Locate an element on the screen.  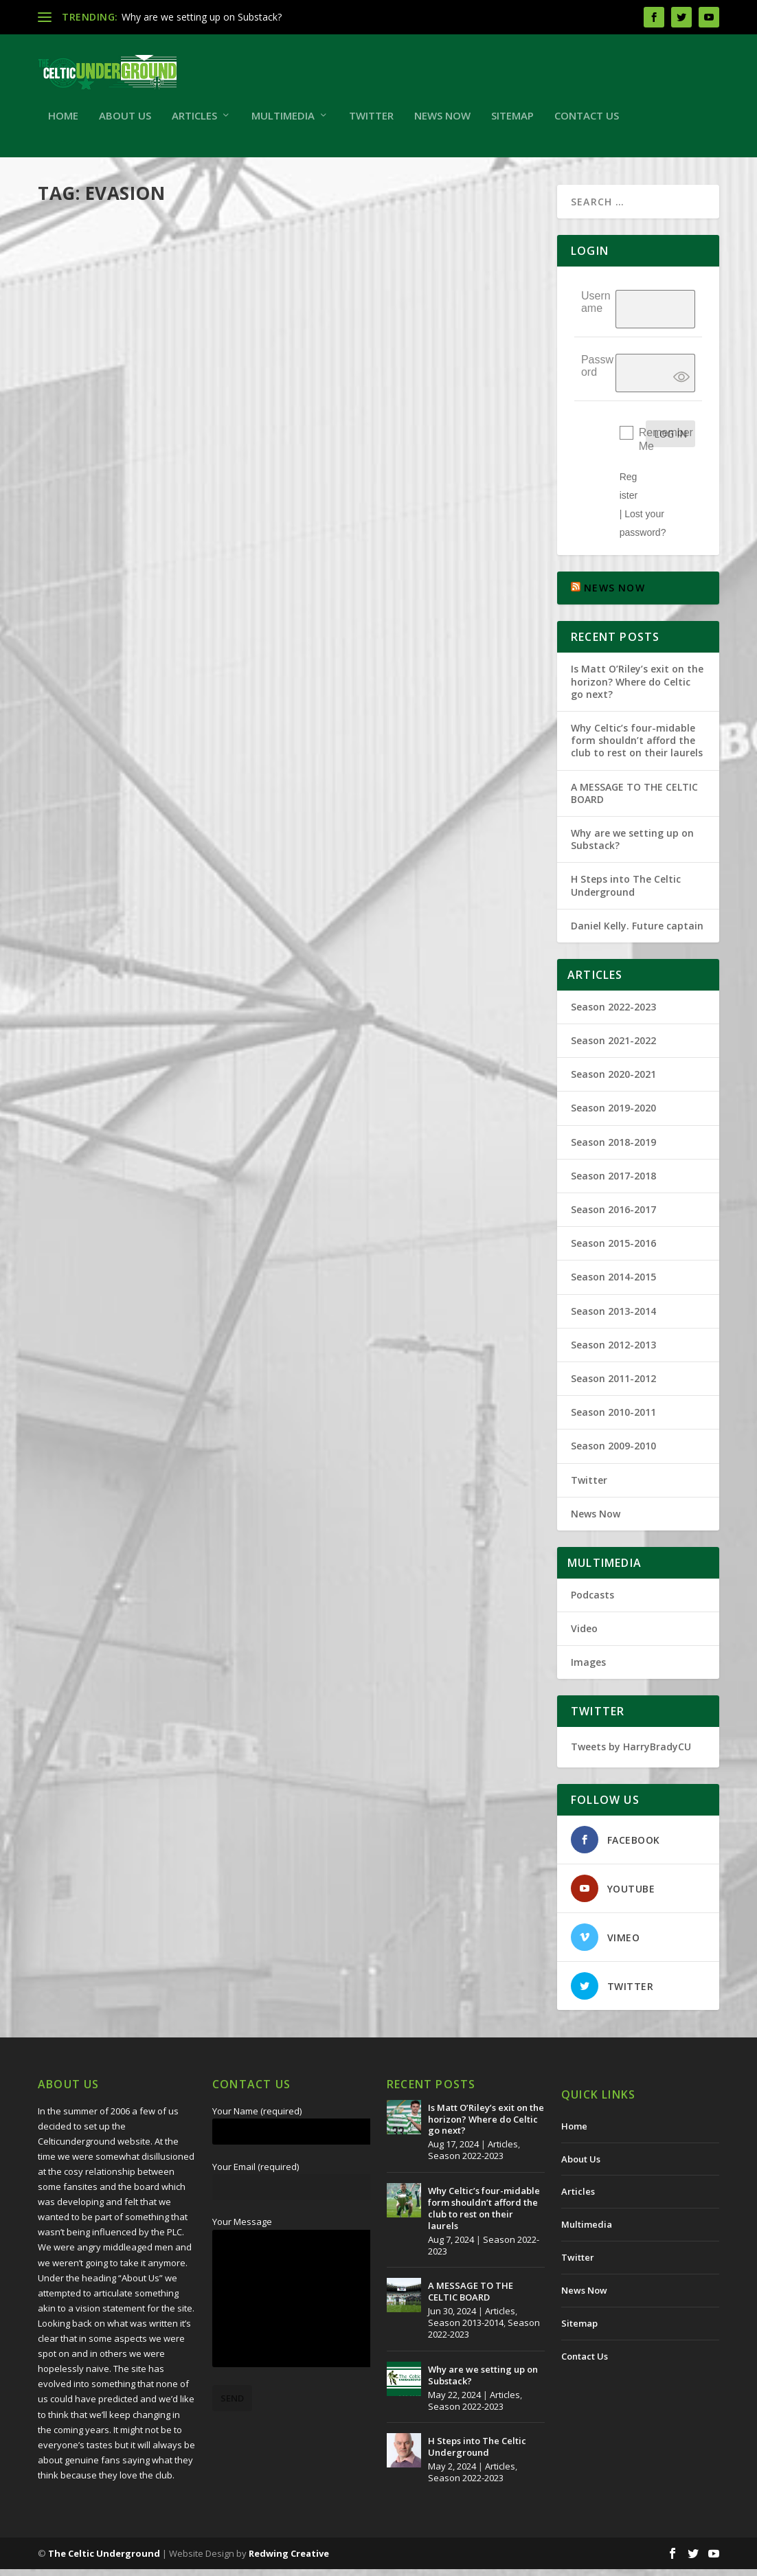
News Now is located at coordinates (442, 123).